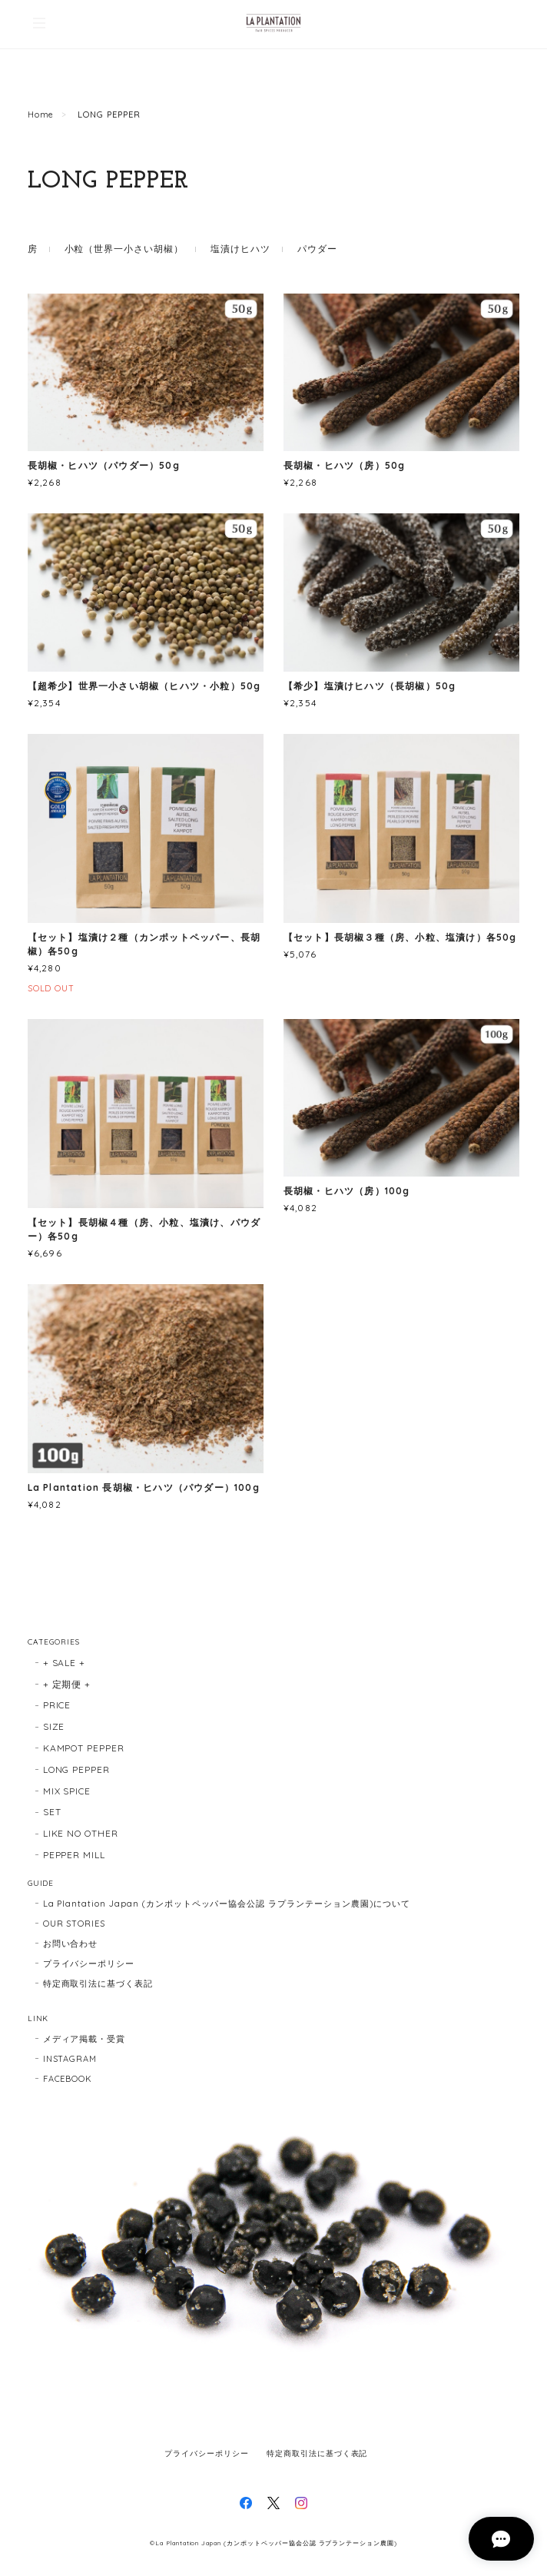 The image size is (547, 2576). I want to click on KAMPOT PEPPER, so click(83, 1748).